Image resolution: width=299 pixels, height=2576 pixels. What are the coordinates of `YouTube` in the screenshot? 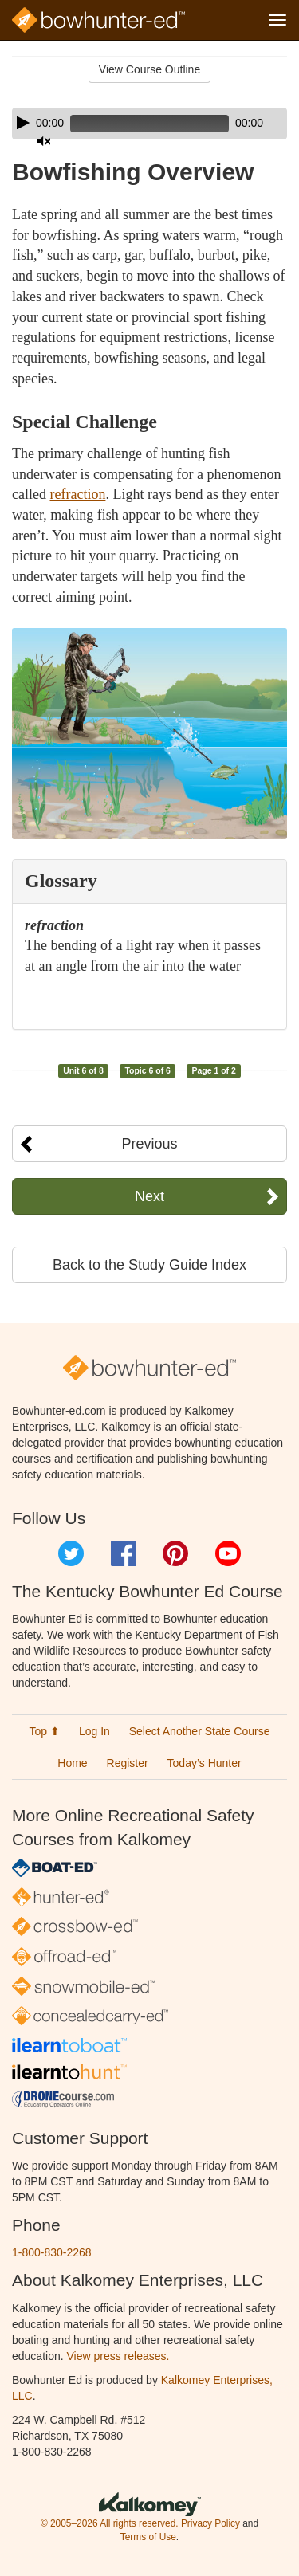 It's located at (228, 1553).